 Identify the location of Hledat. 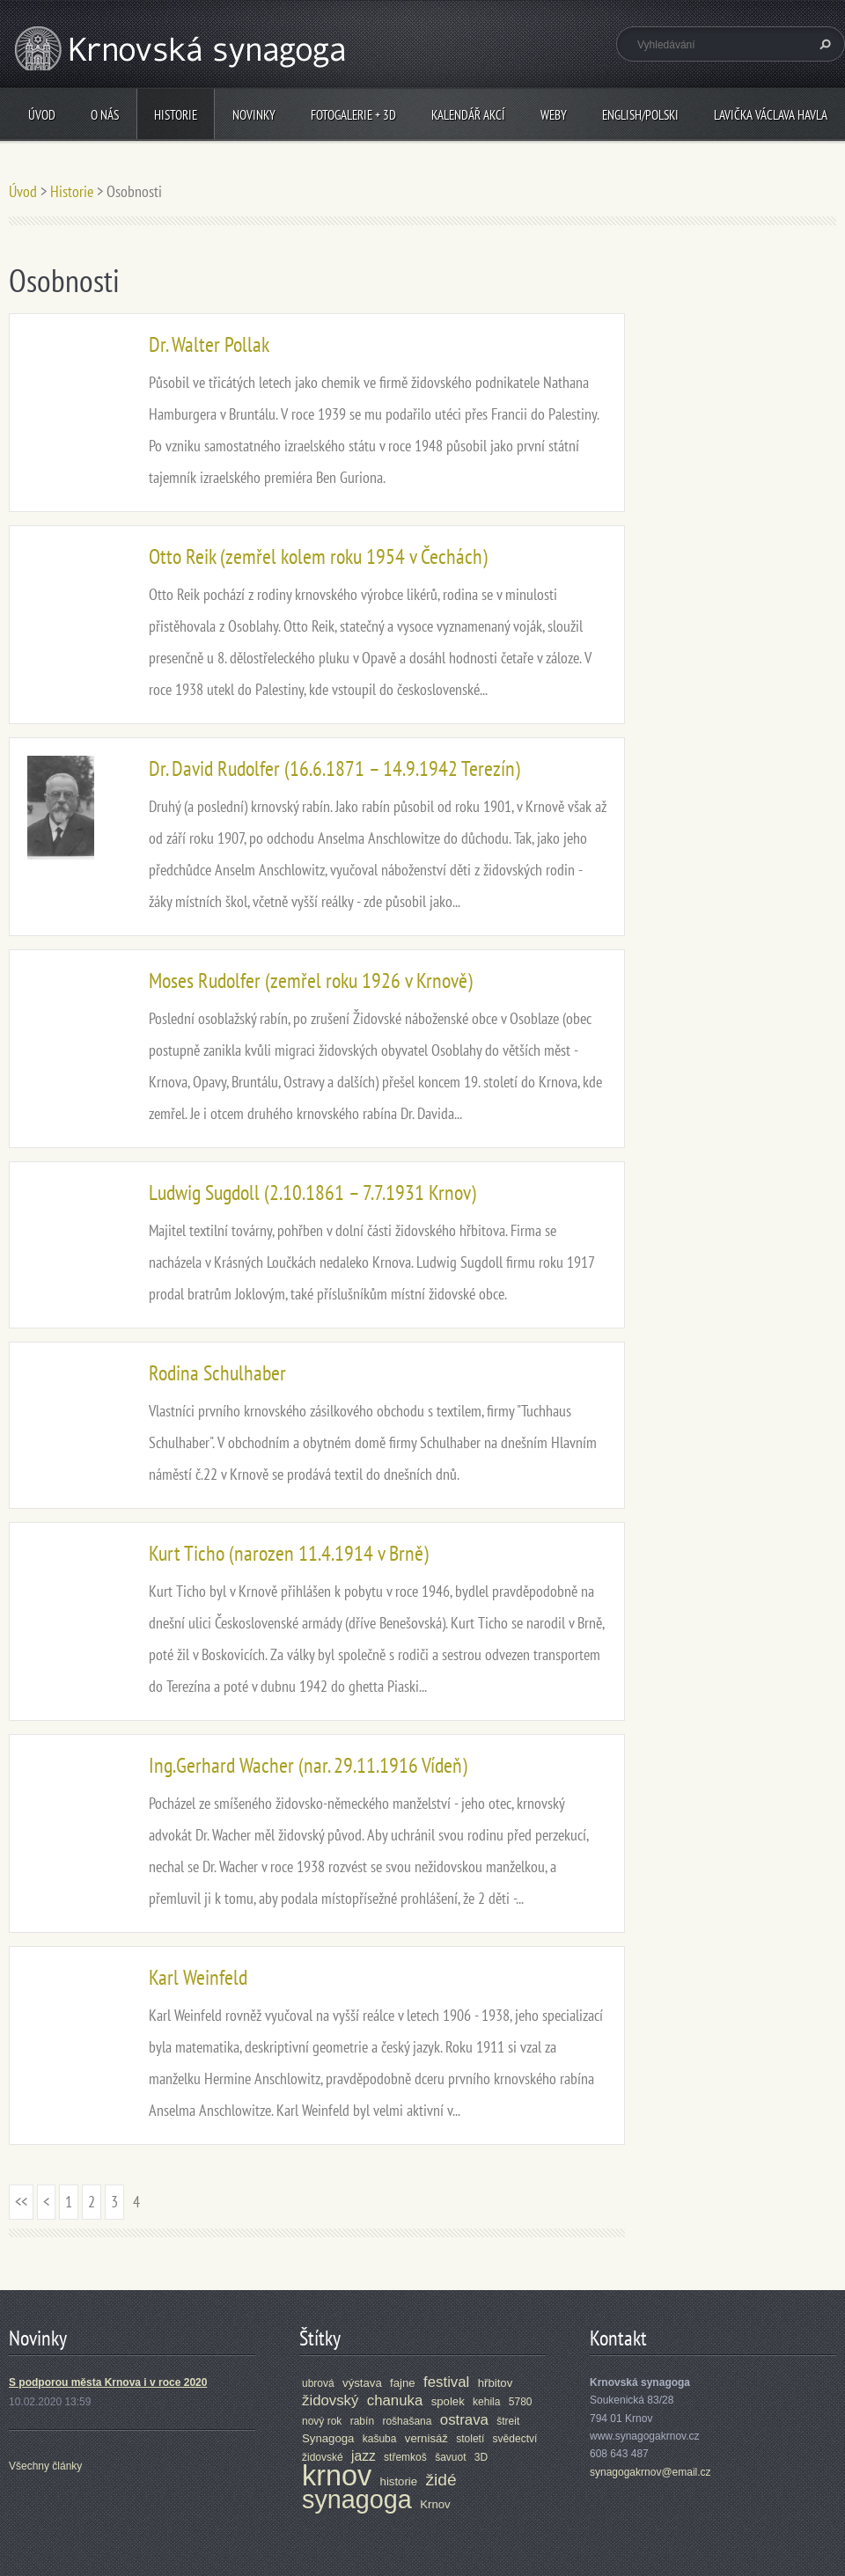
(823, 44).